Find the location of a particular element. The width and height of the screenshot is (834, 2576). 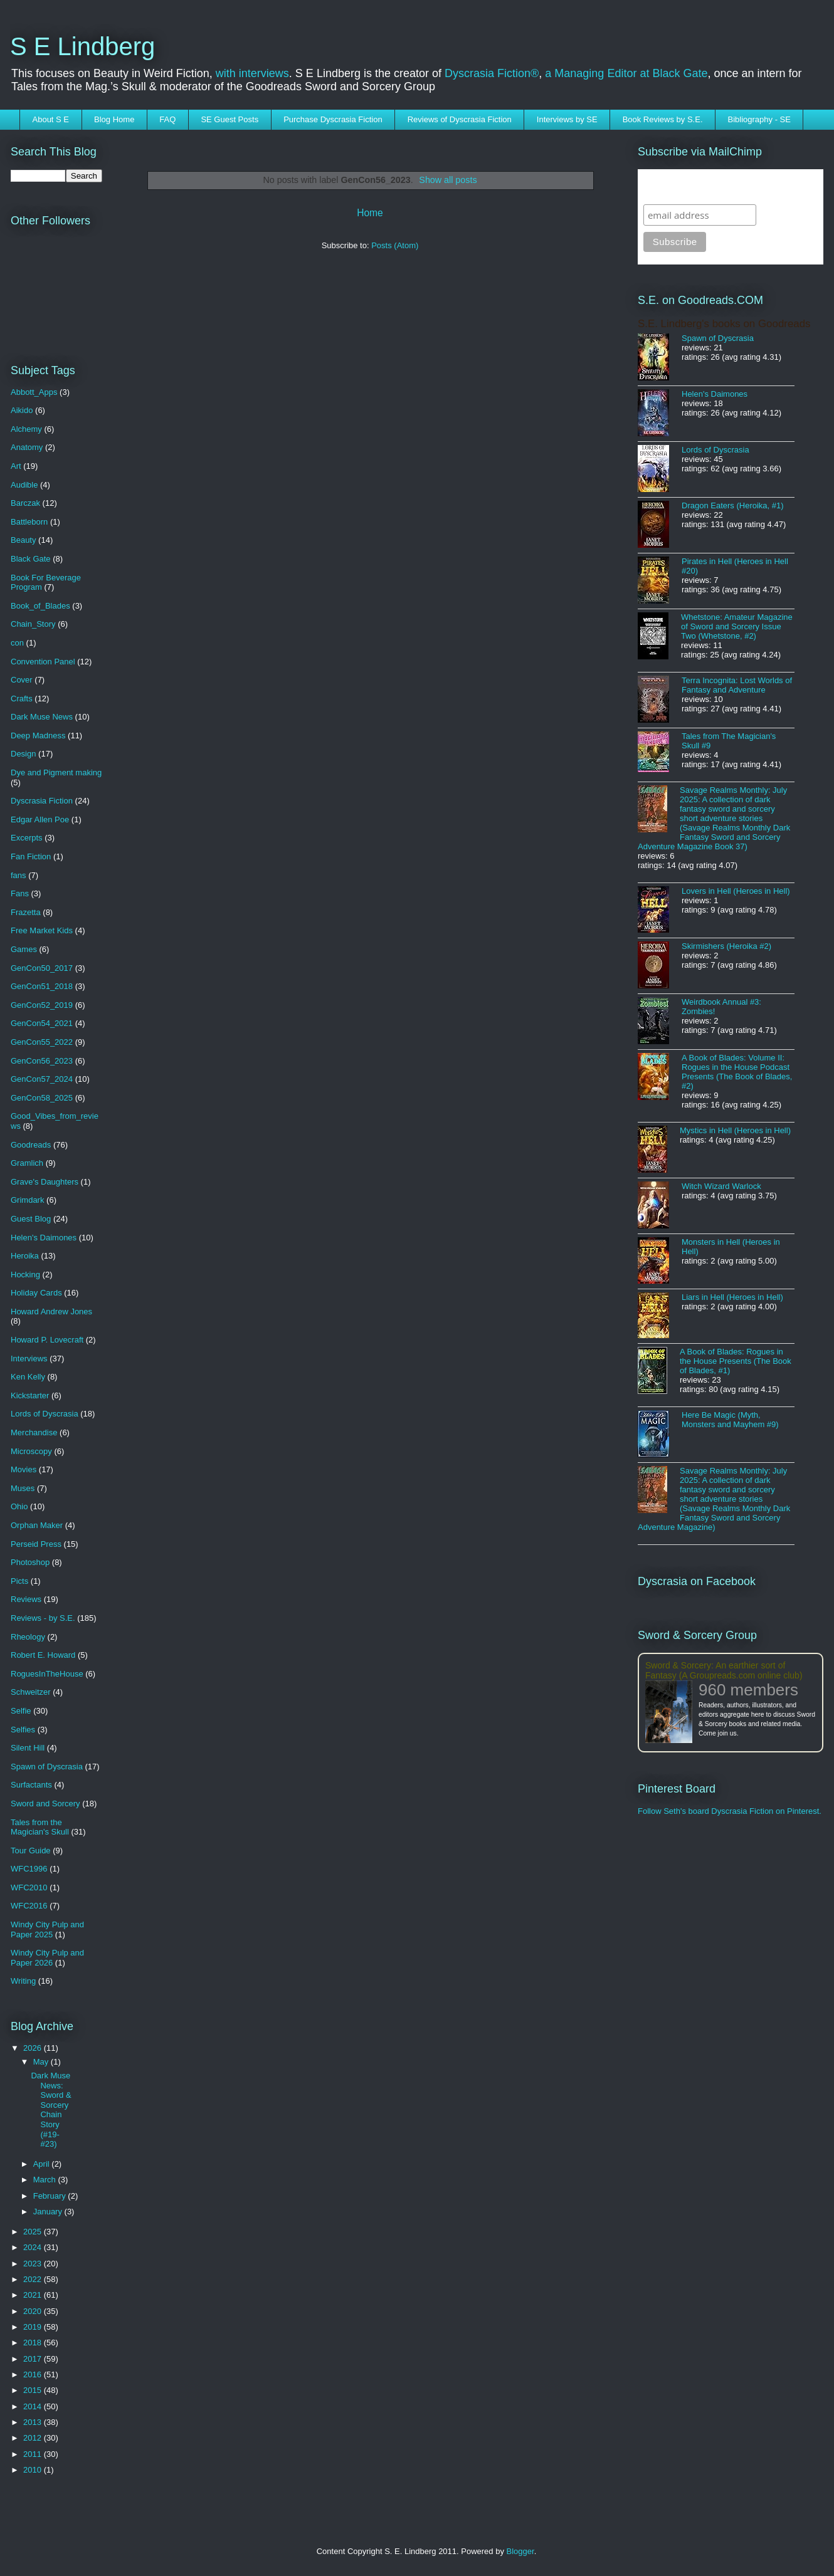

GenCon56_2023 is located at coordinates (42, 1060).